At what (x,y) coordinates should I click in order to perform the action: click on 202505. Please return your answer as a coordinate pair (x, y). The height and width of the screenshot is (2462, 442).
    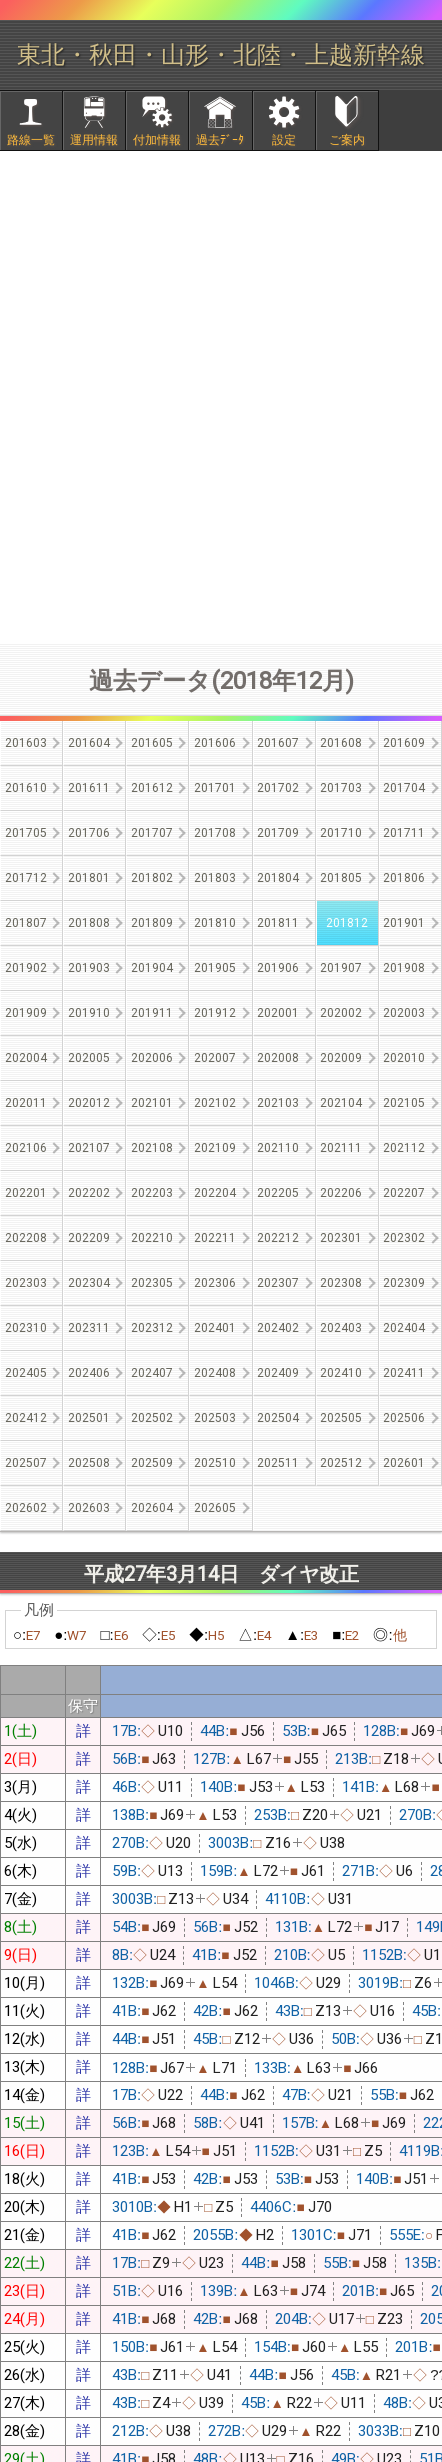
    Looking at the image, I should click on (341, 1418).